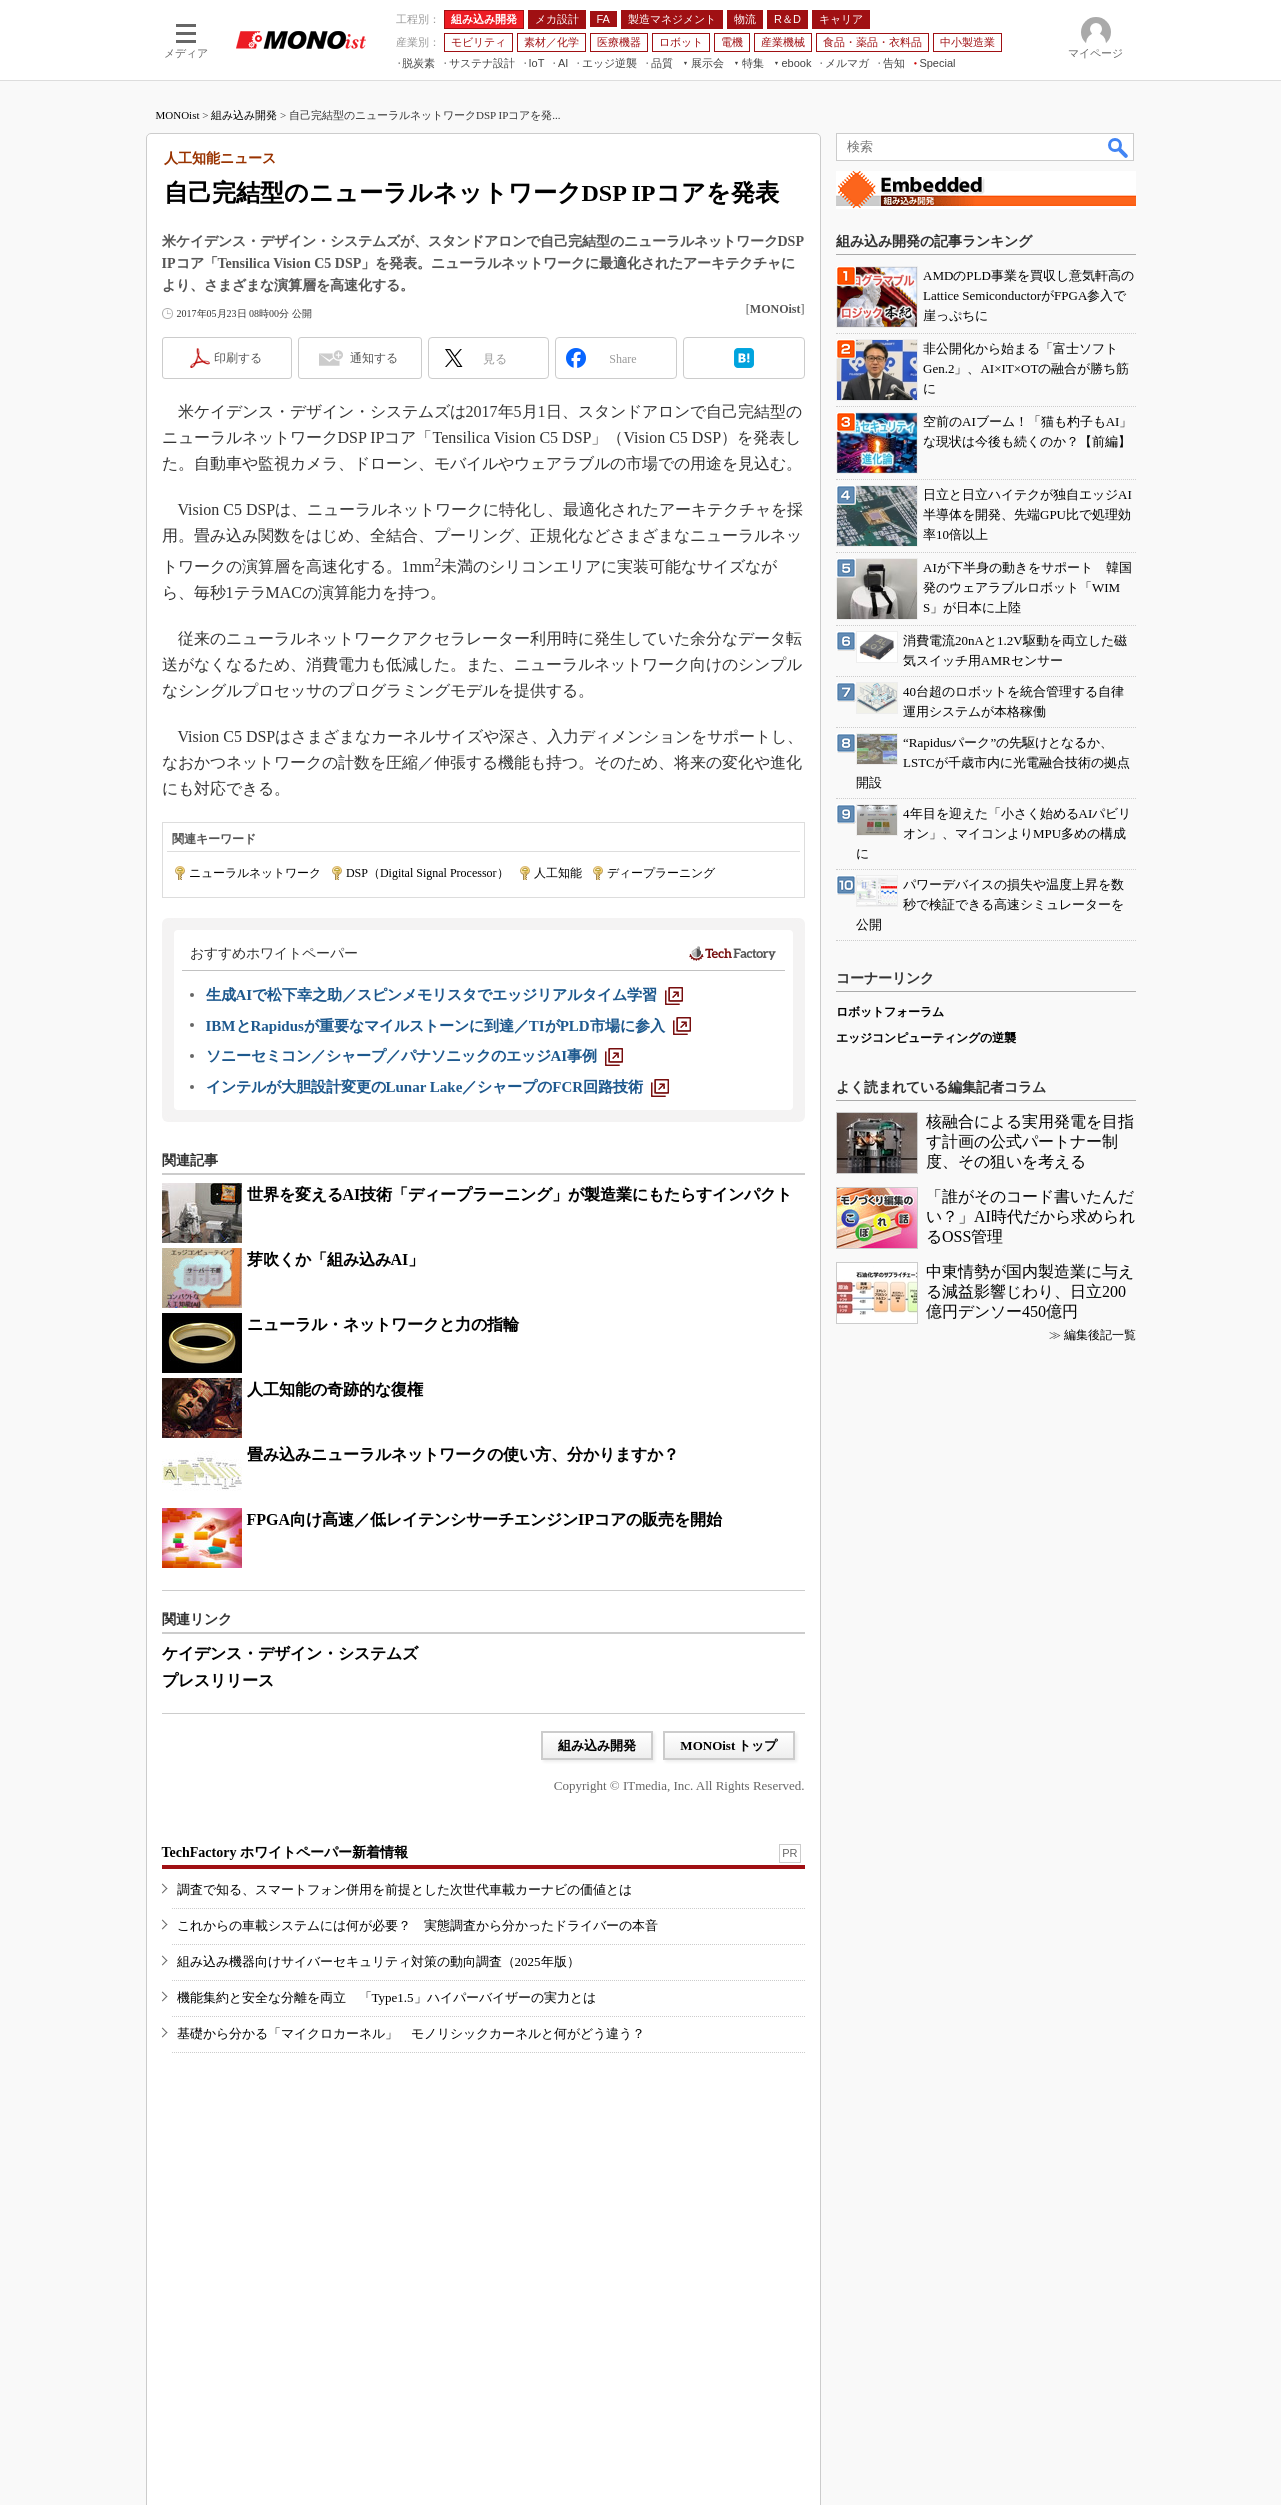  I want to click on 基礎から分かる「マイクロカーネル」 モノリシックカーネルと何がどう違う？, so click(411, 2033).